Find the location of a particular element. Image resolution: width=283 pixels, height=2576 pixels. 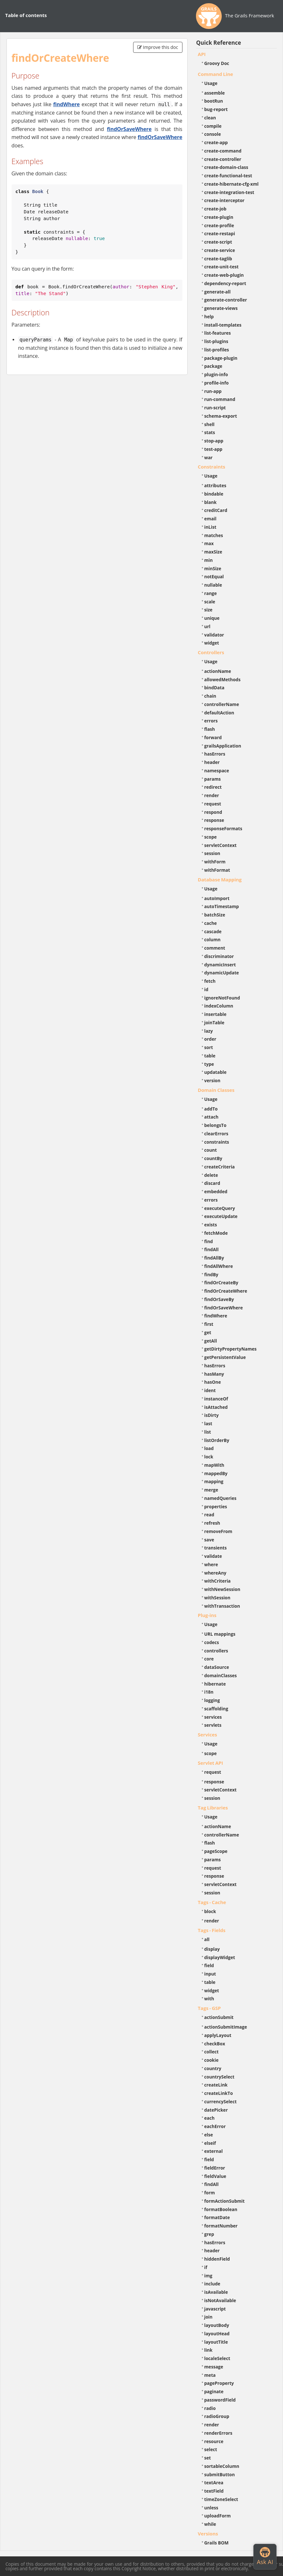

countBy is located at coordinates (213, 1158).